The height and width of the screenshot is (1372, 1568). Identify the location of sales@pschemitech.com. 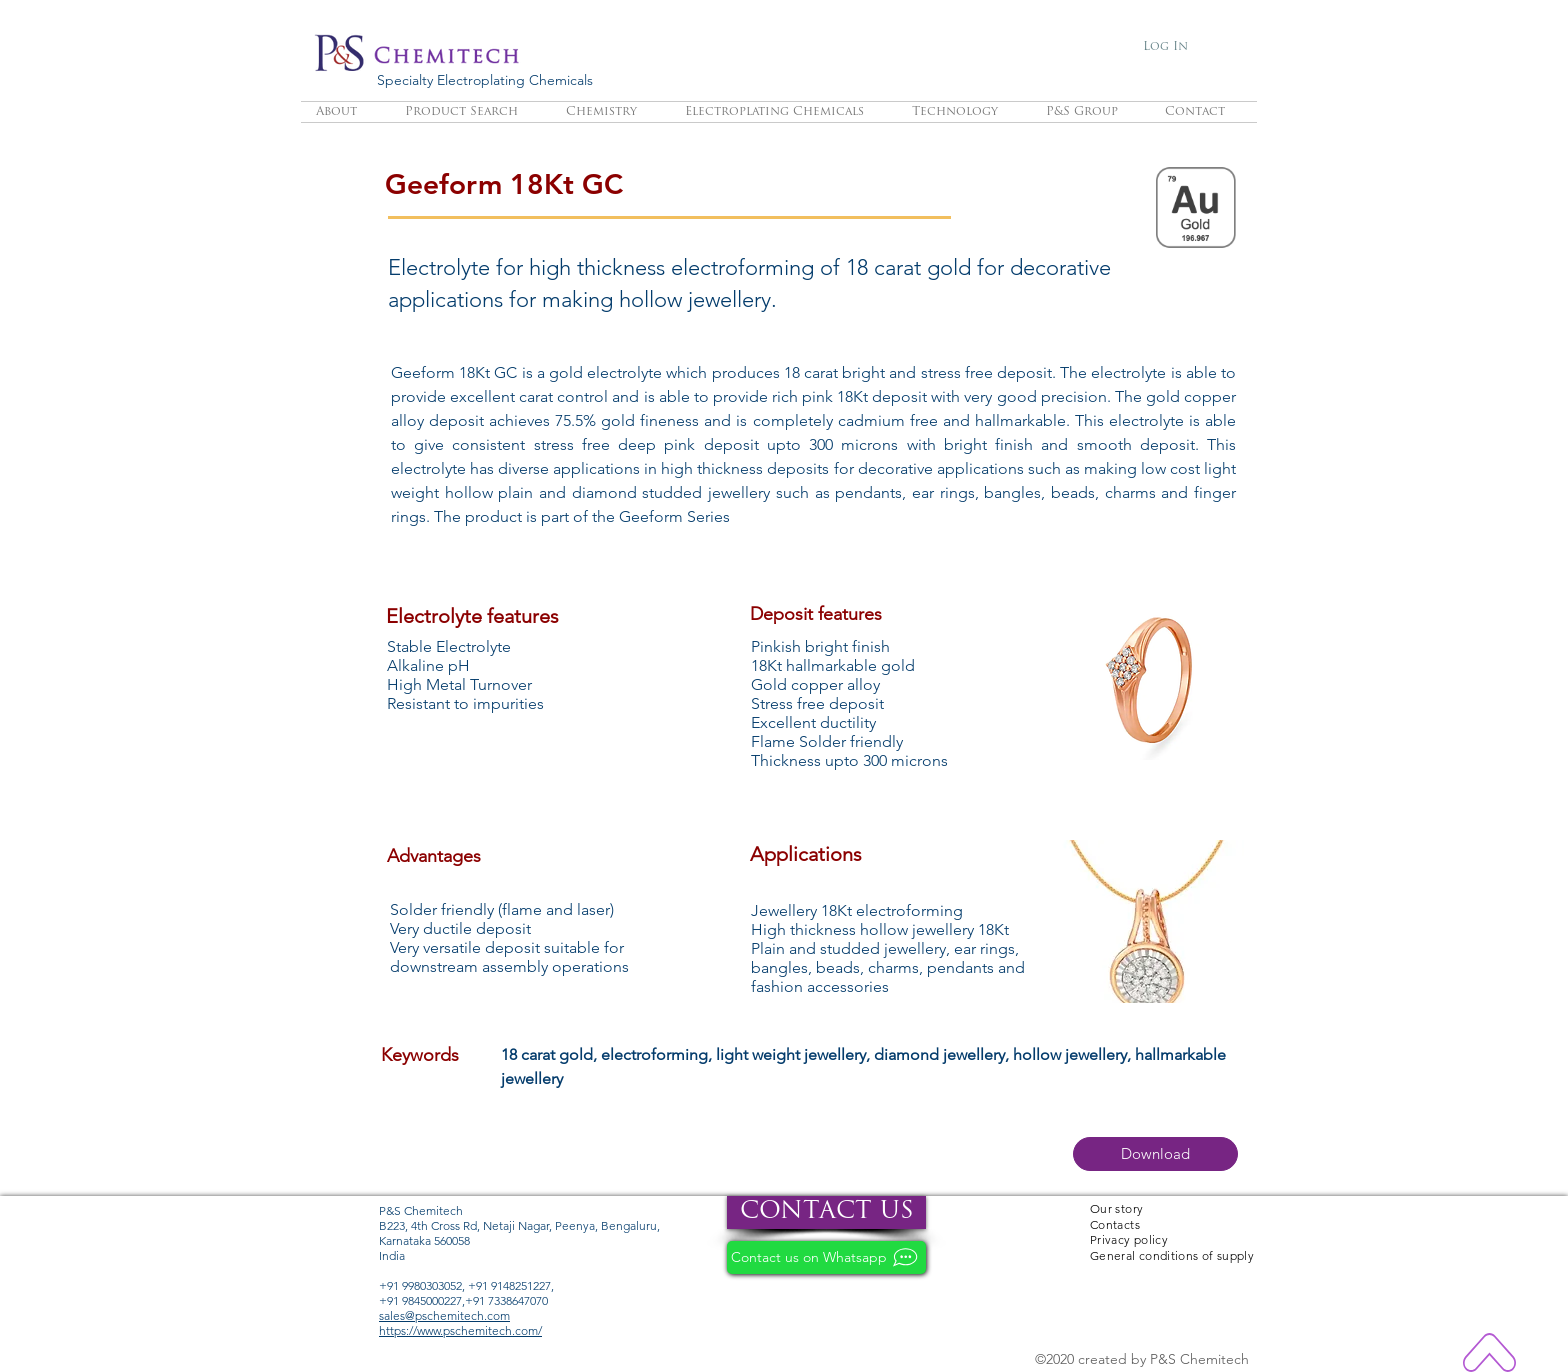
(444, 1315).